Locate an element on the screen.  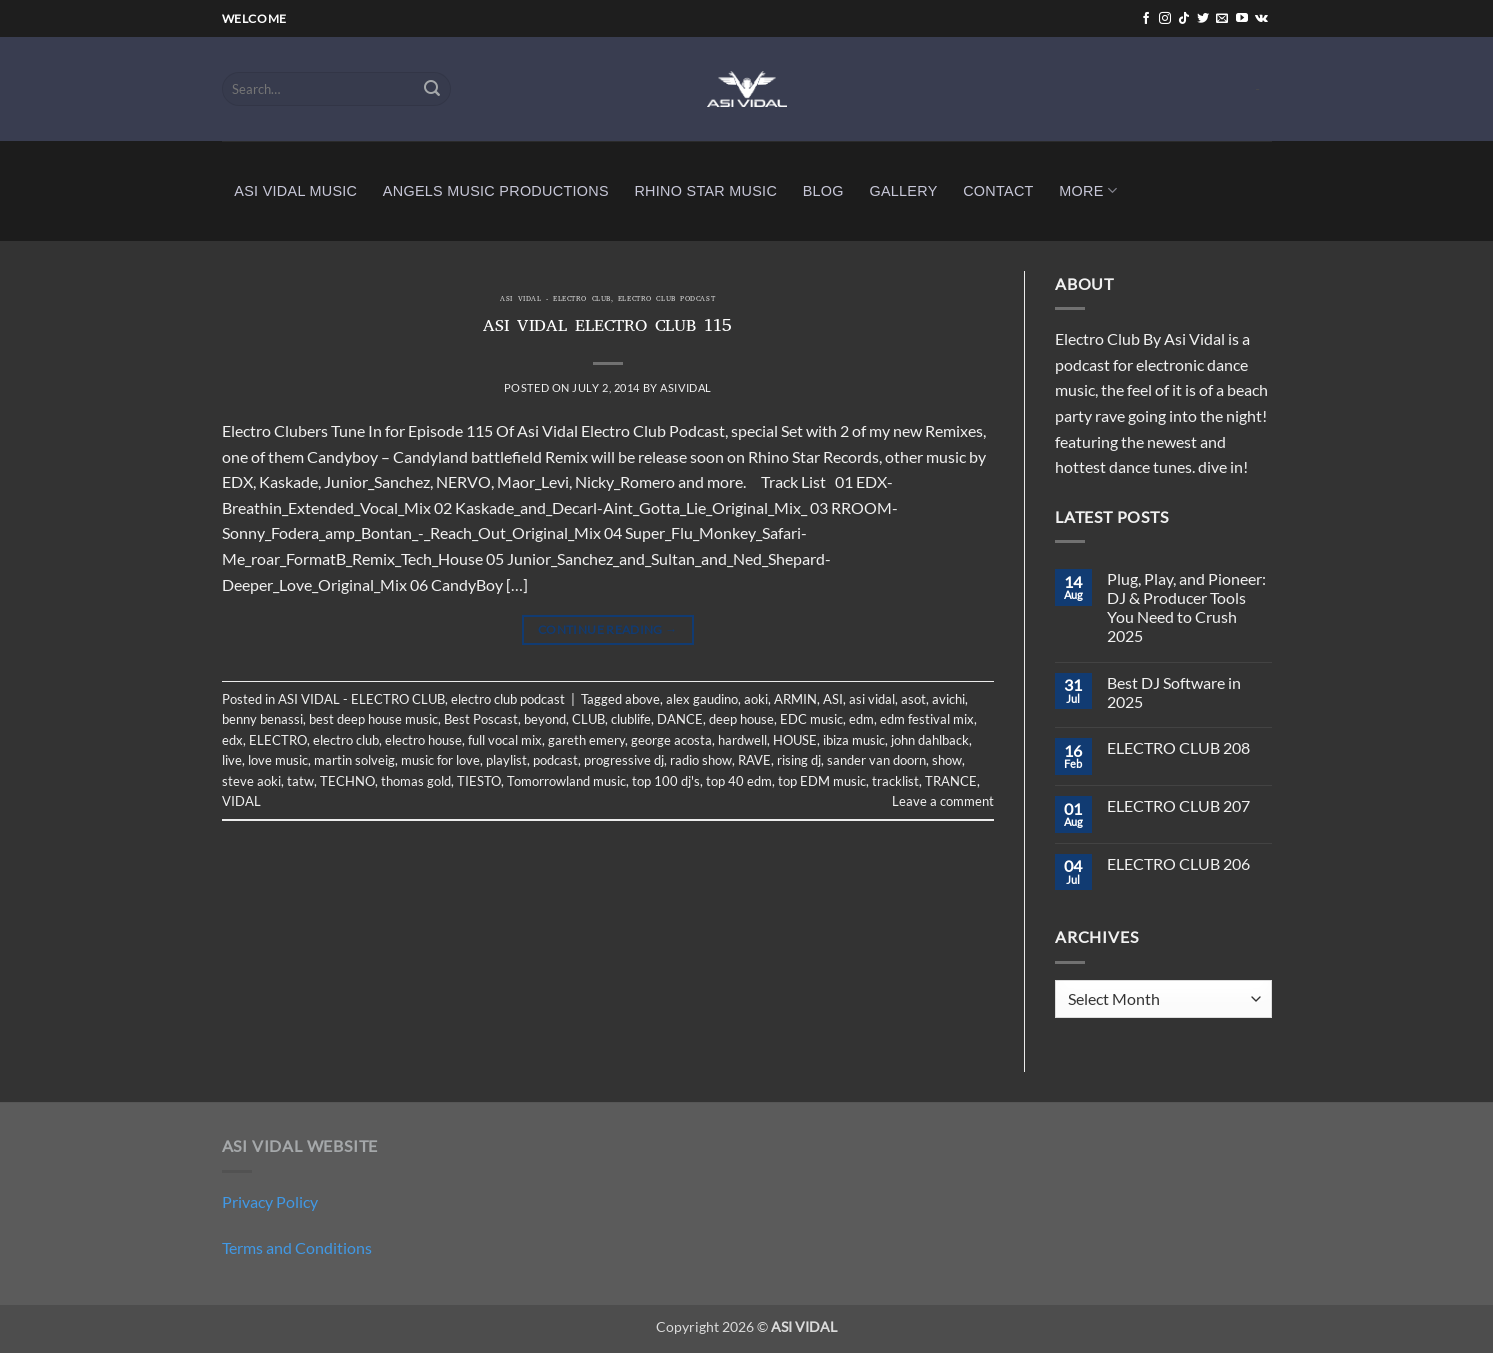
music for love is located at coordinates (440, 760).